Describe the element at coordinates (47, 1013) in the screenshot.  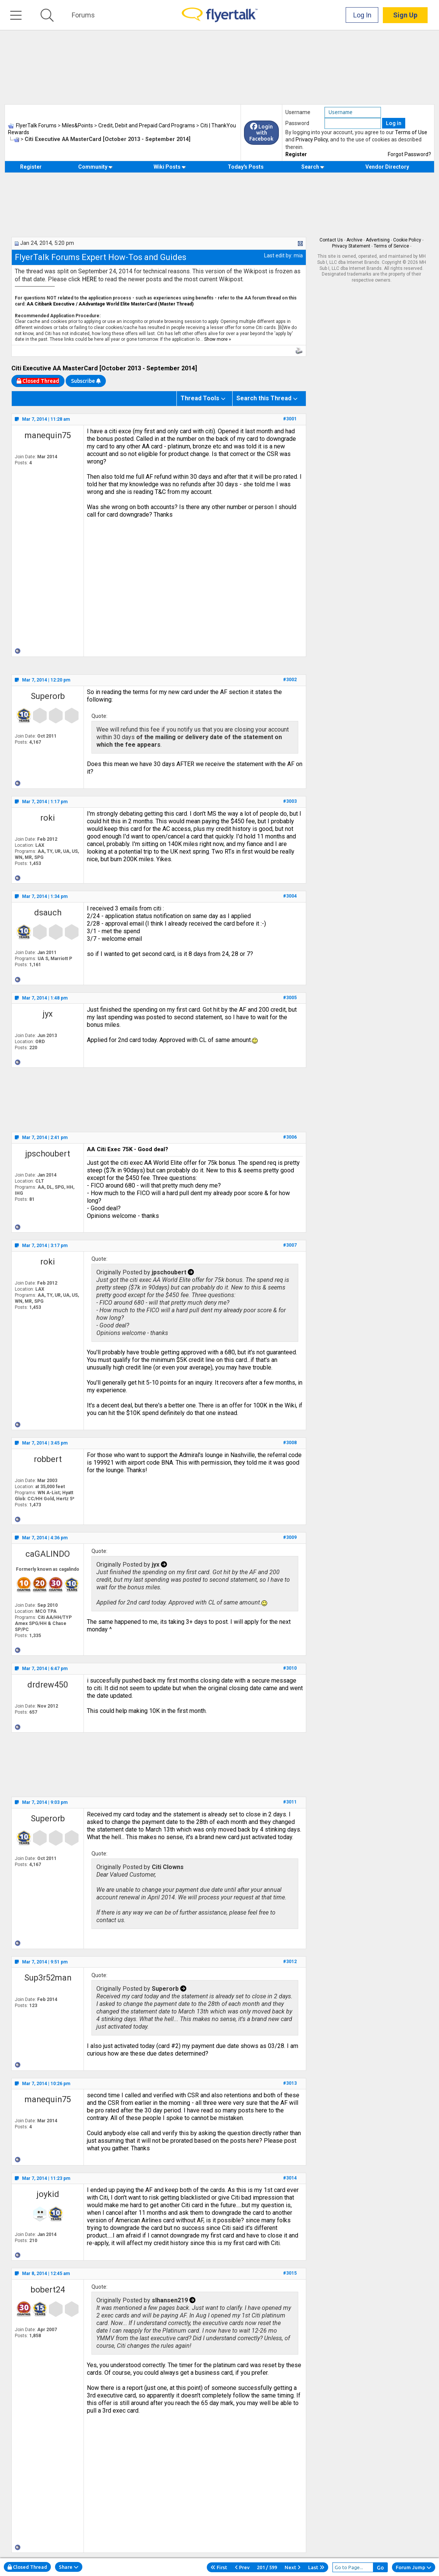
I see `jyx` at that location.